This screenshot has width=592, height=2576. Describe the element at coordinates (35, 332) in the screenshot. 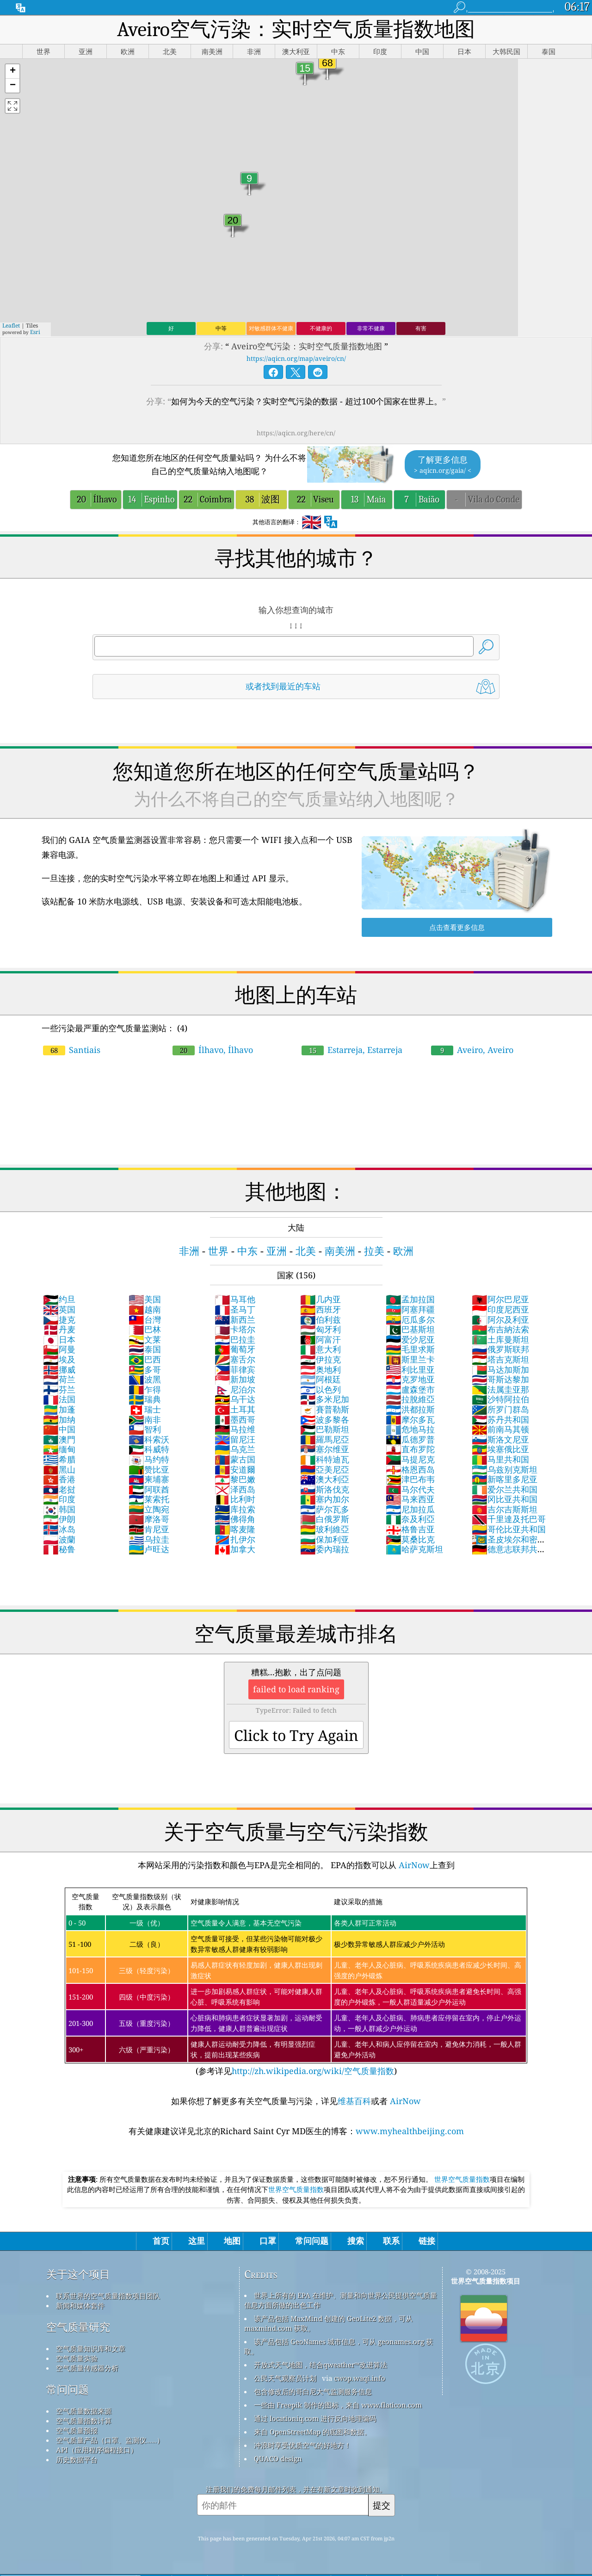

I see `Esri` at that location.